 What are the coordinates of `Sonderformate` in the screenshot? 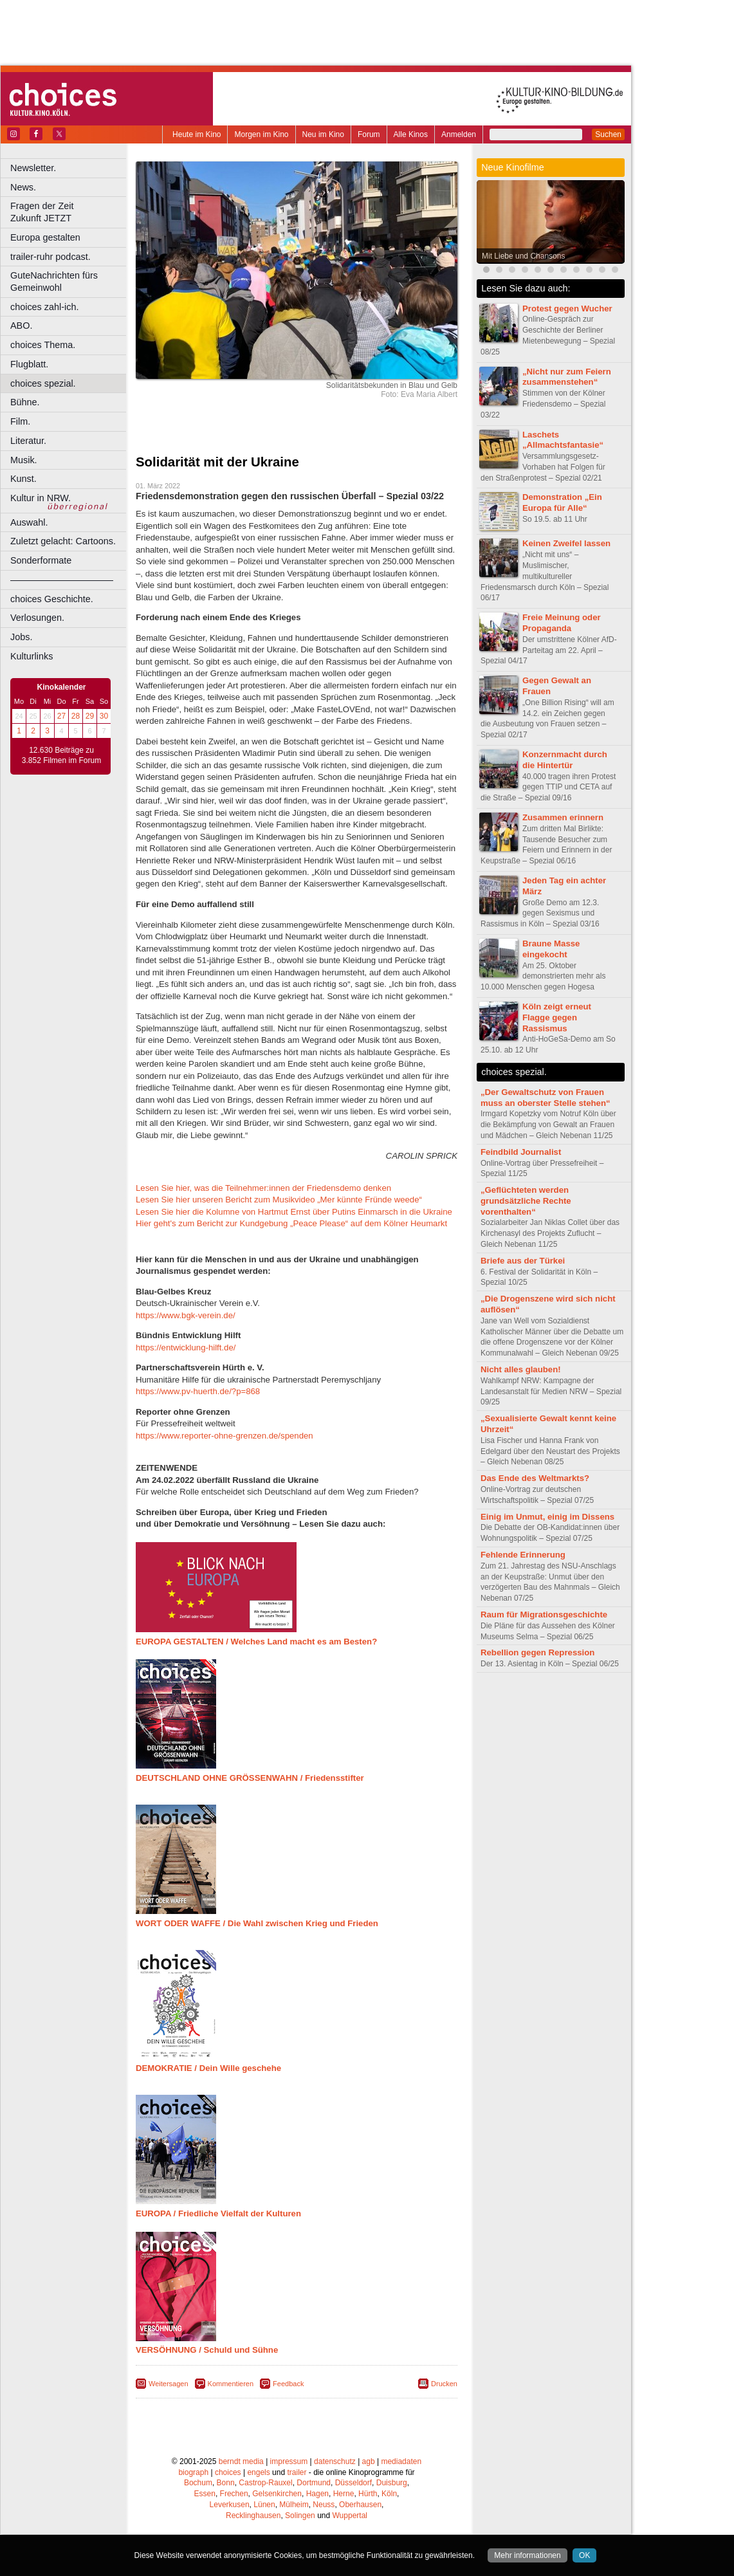 It's located at (40, 560).